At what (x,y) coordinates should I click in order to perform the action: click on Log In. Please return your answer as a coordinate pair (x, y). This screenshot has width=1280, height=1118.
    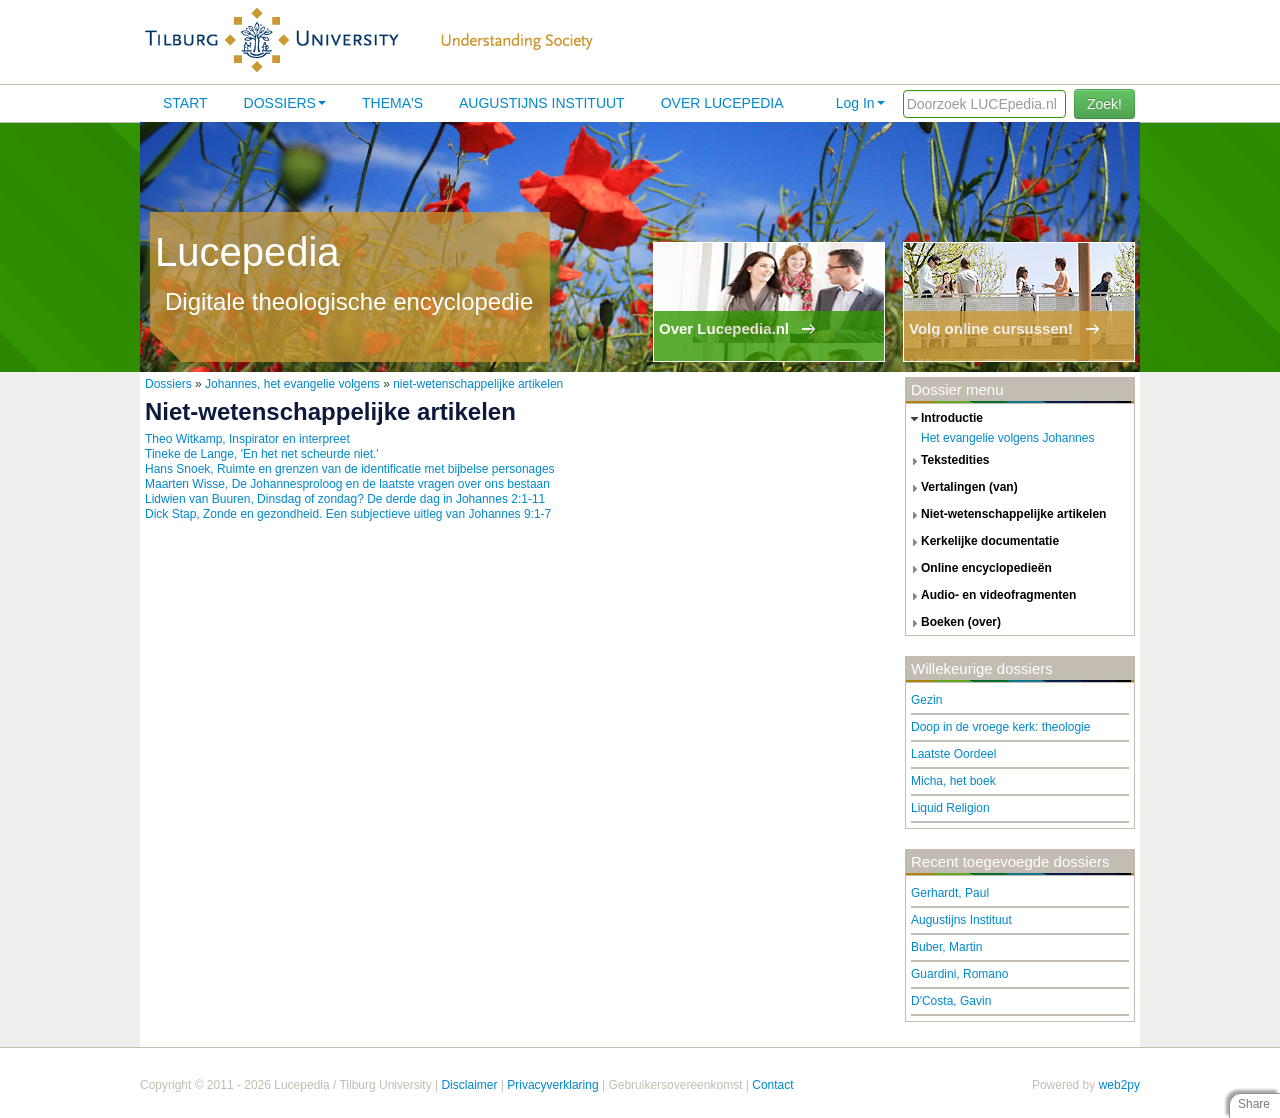
    Looking at the image, I should click on (860, 103).